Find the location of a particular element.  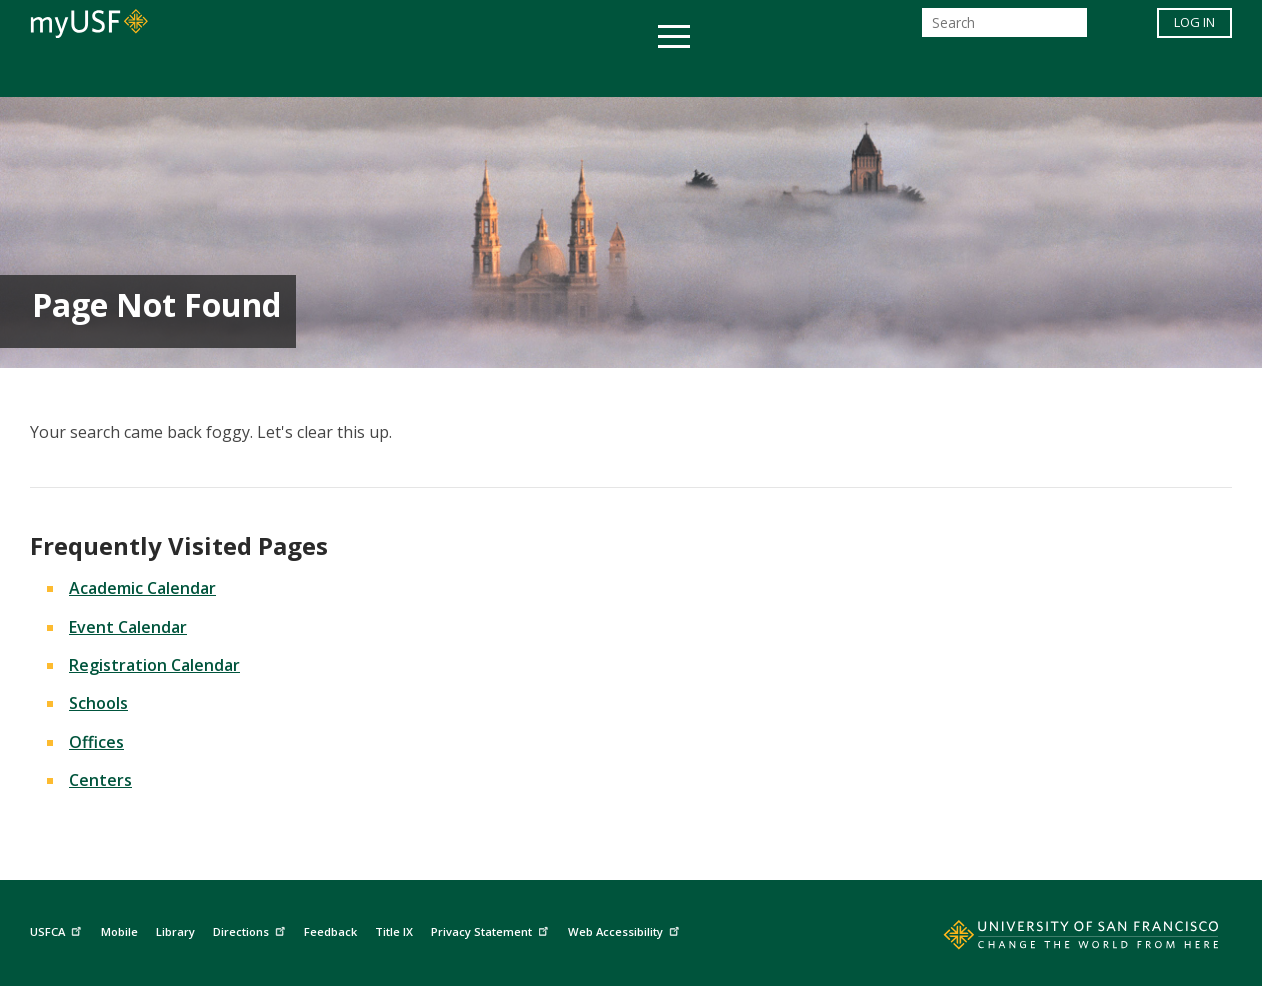

Privacy Statement is located at coordinates (492, 929).